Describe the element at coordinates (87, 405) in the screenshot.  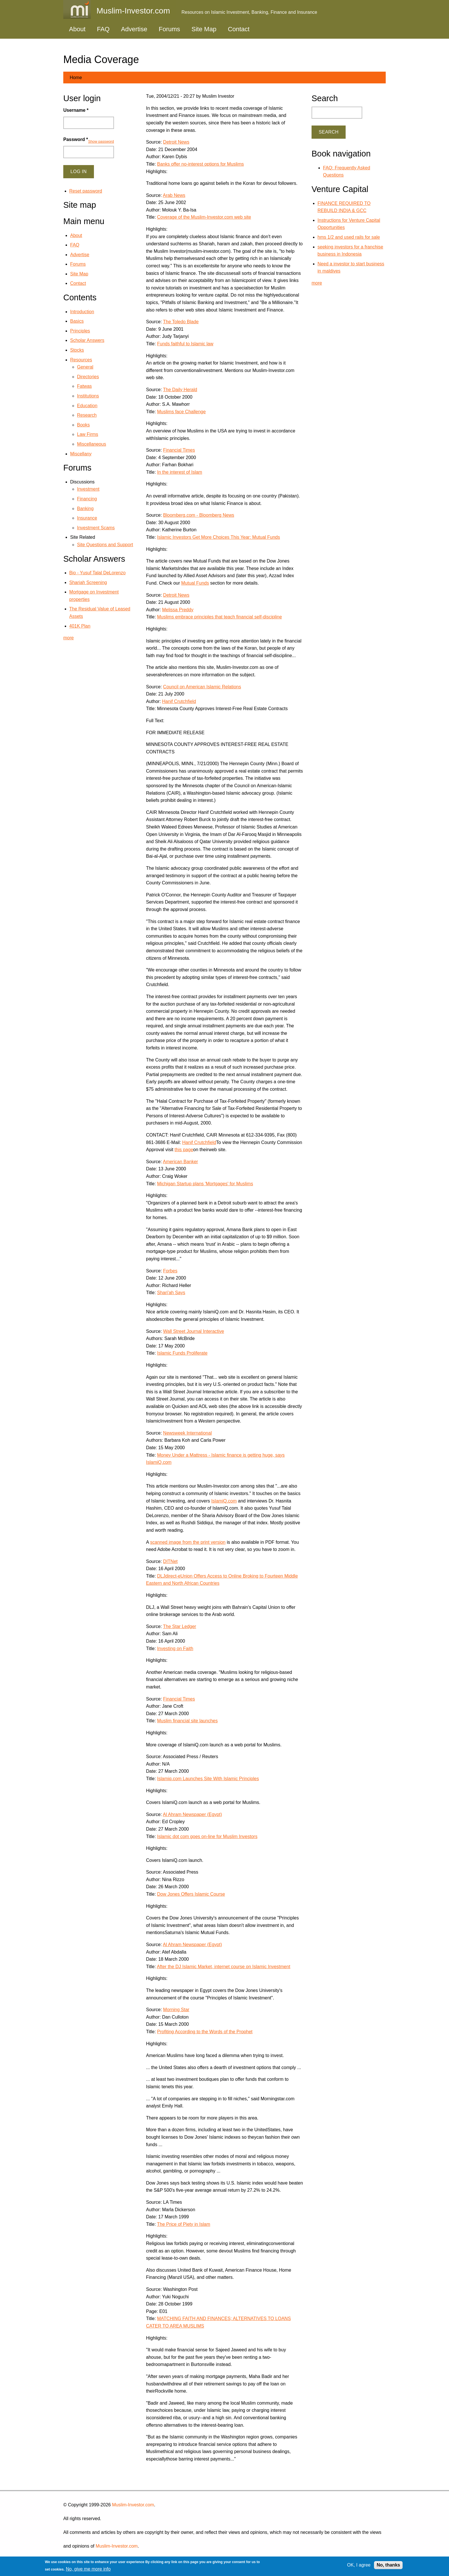
I see `Education` at that location.